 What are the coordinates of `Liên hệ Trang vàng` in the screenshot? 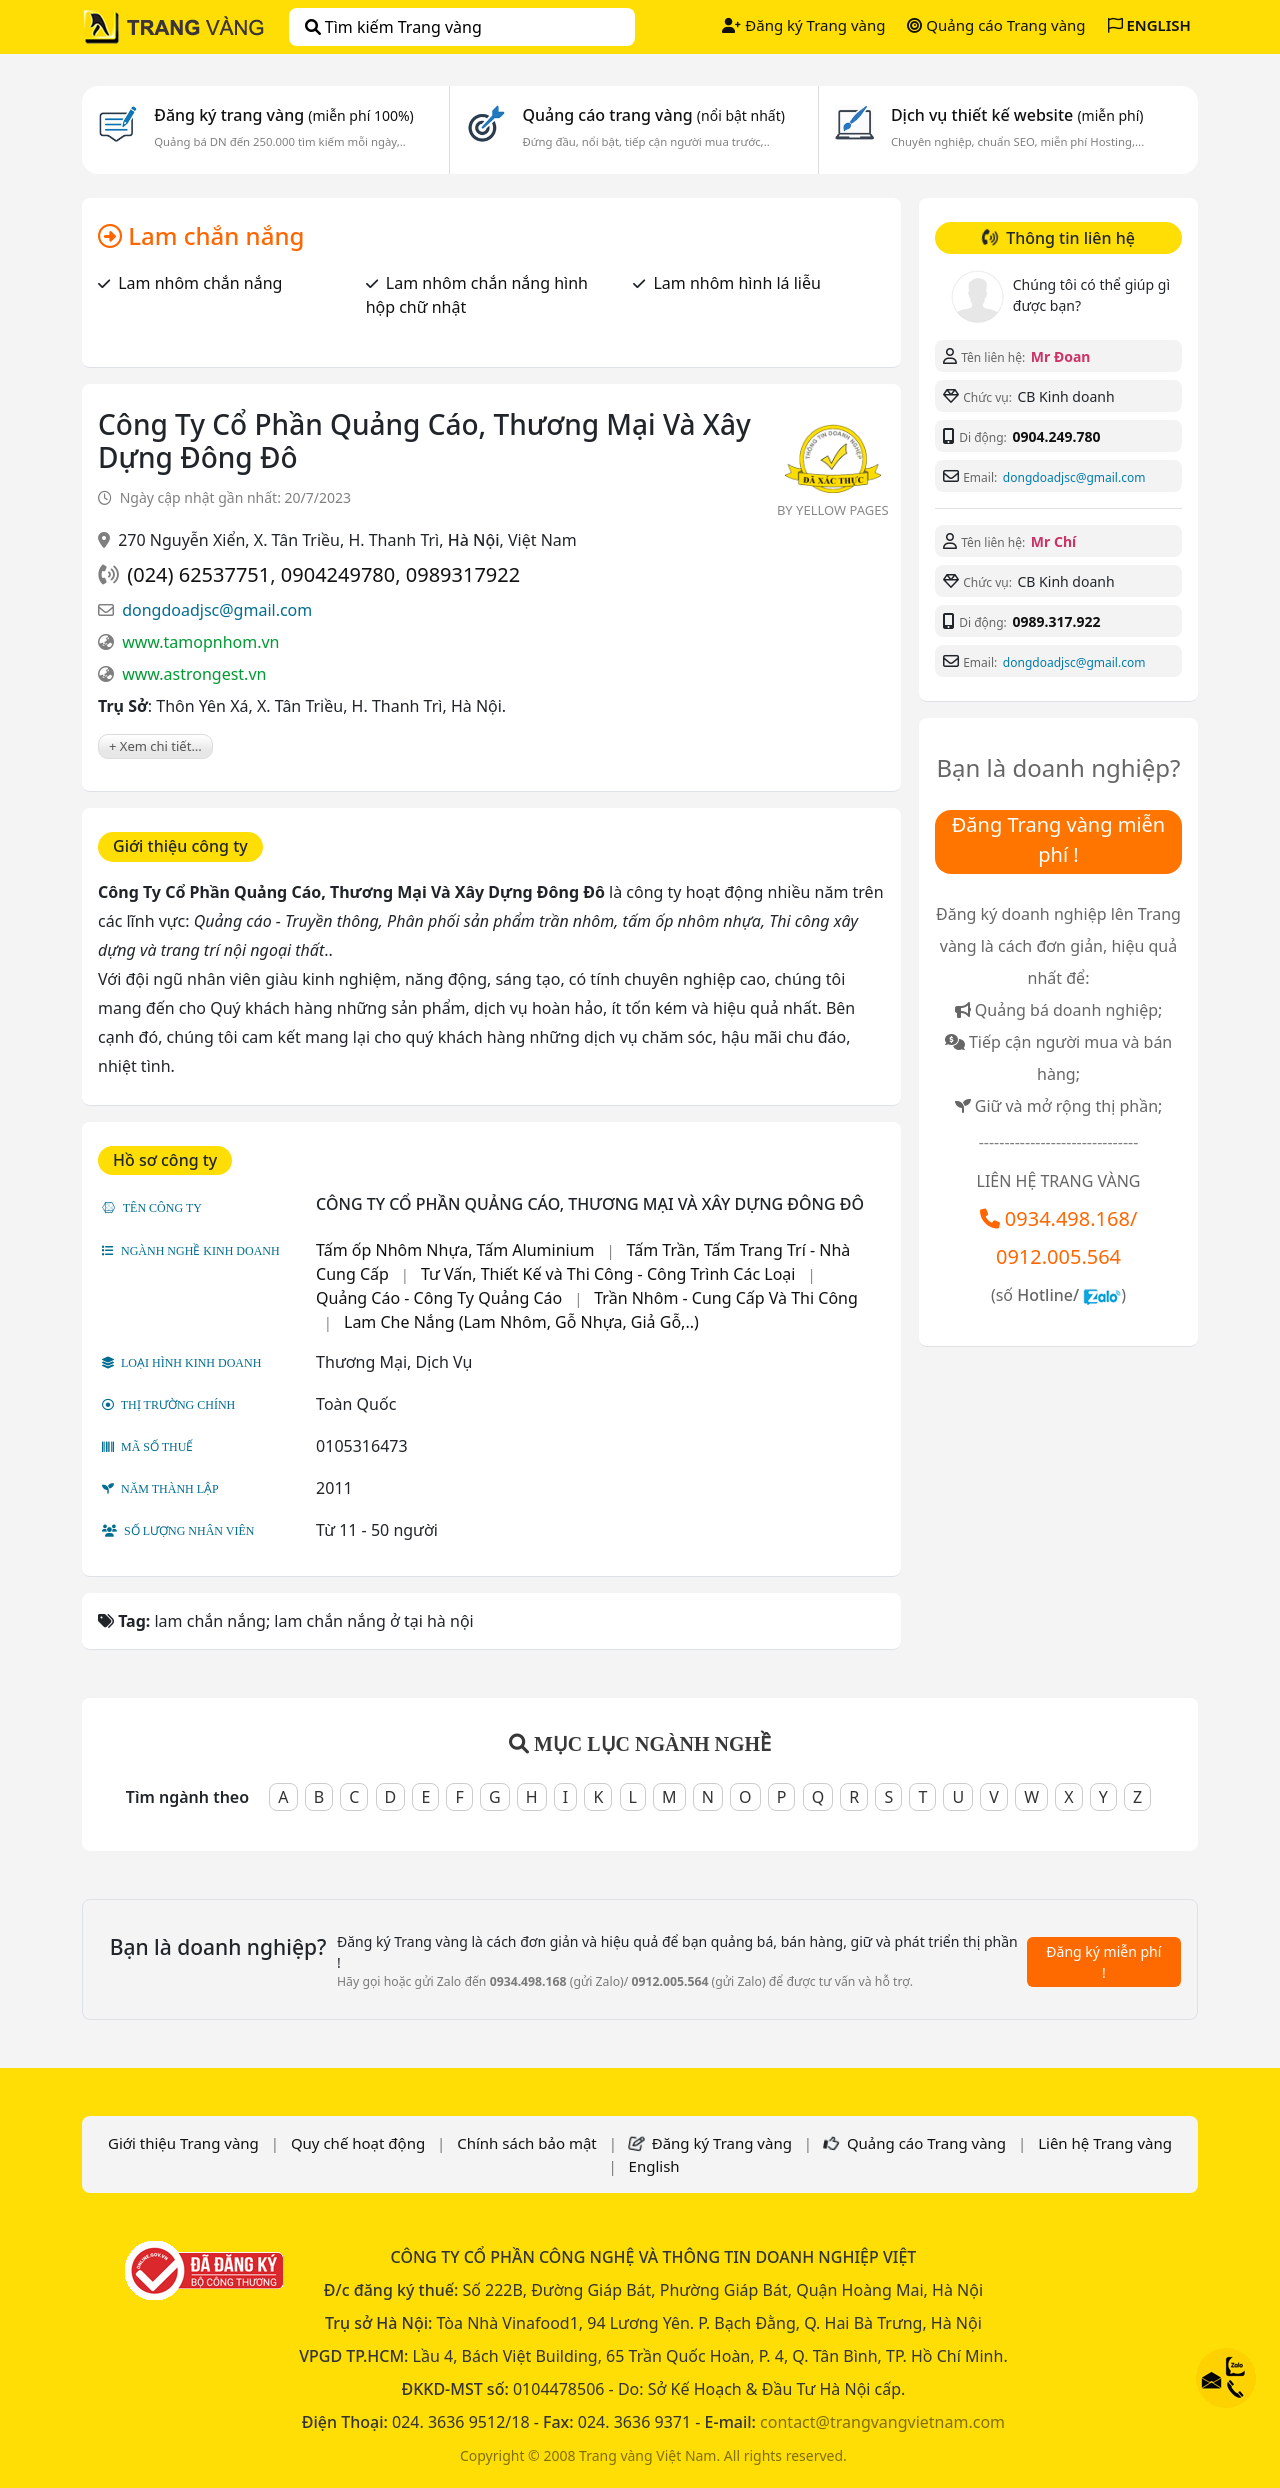 It's located at (1105, 2143).